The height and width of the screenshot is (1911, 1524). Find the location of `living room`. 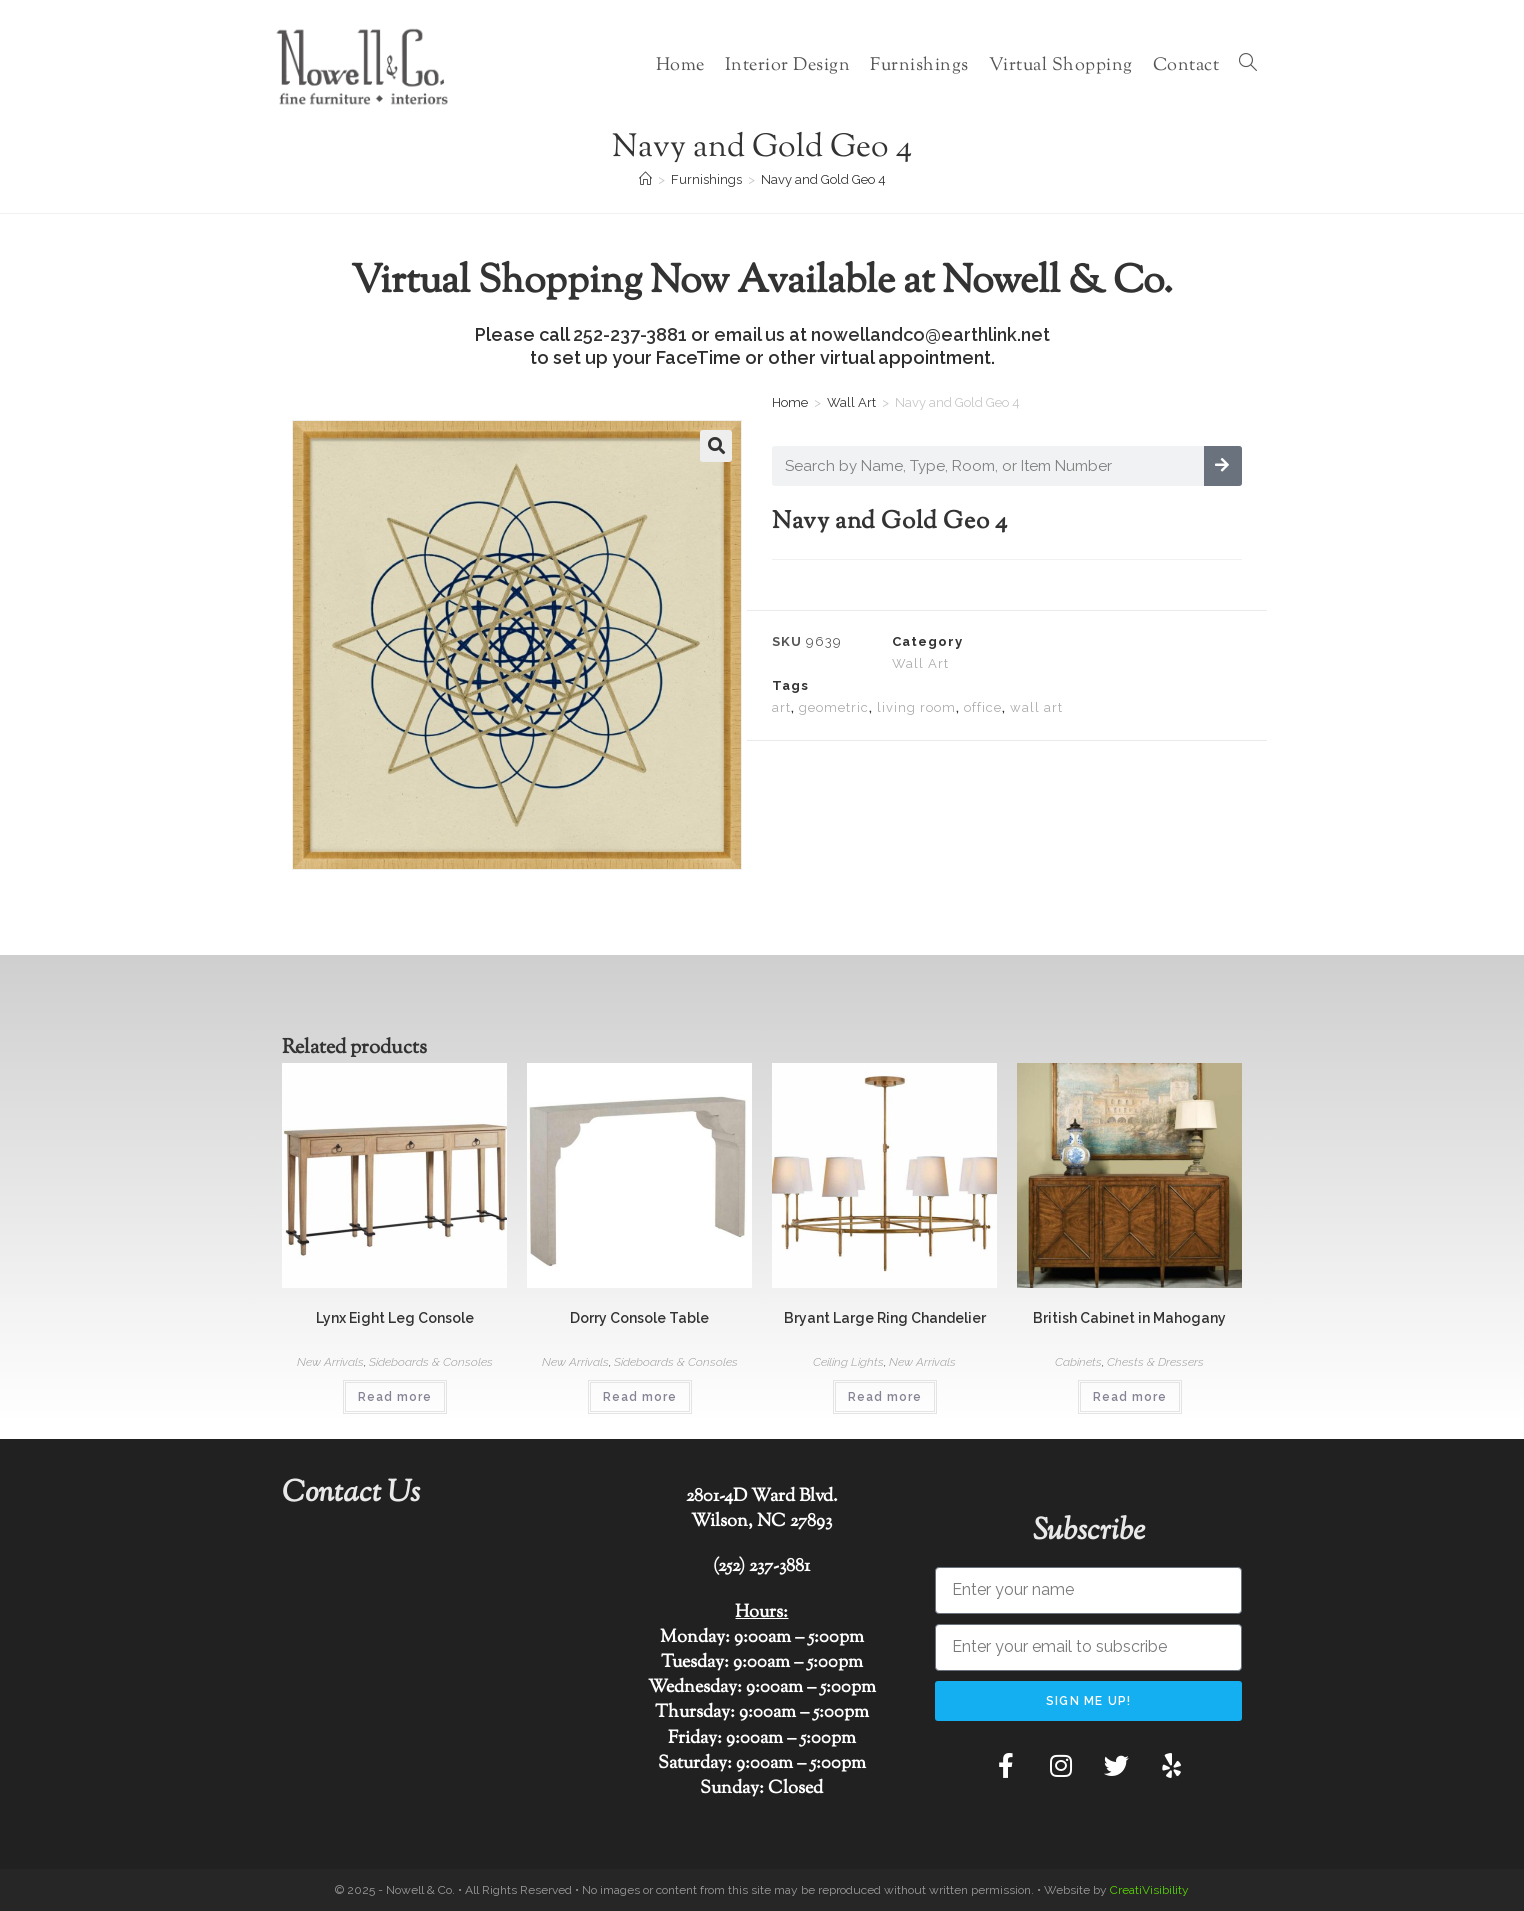

living room is located at coordinates (916, 707).